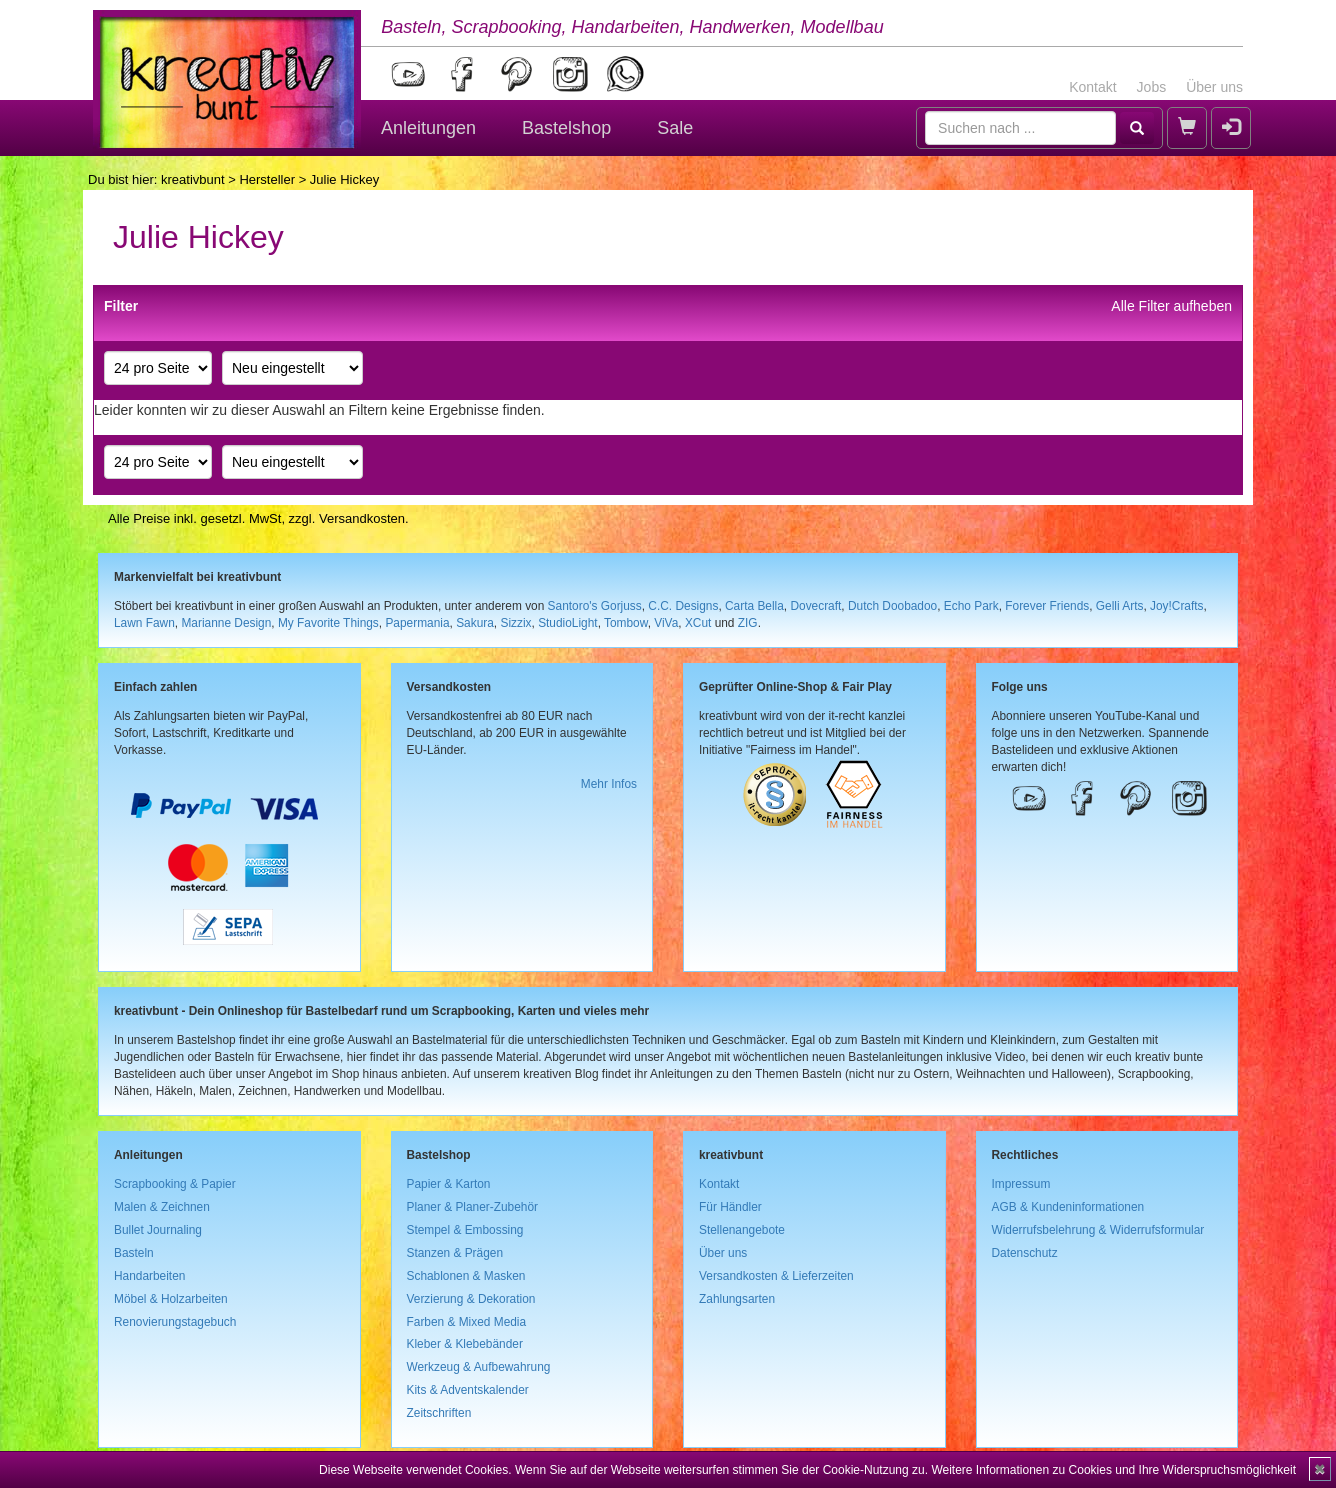 Image resolution: width=1336 pixels, height=1488 pixels. I want to click on Mehr Infos, so click(609, 784).